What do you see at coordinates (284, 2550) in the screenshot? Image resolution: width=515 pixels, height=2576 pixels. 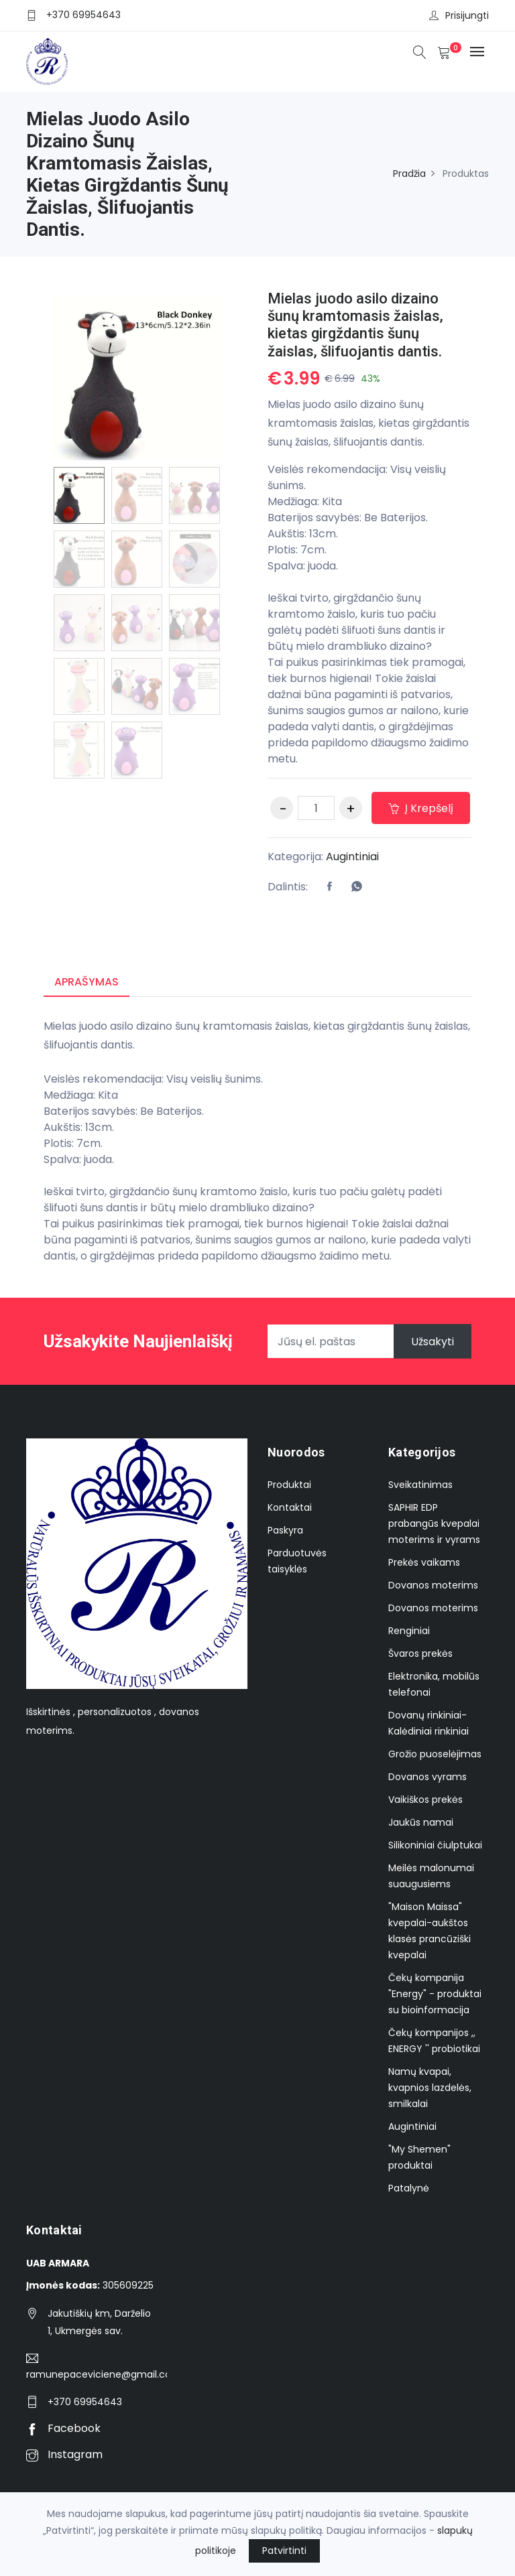 I see `Patvirtinti` at bounding box center [284, 2550].